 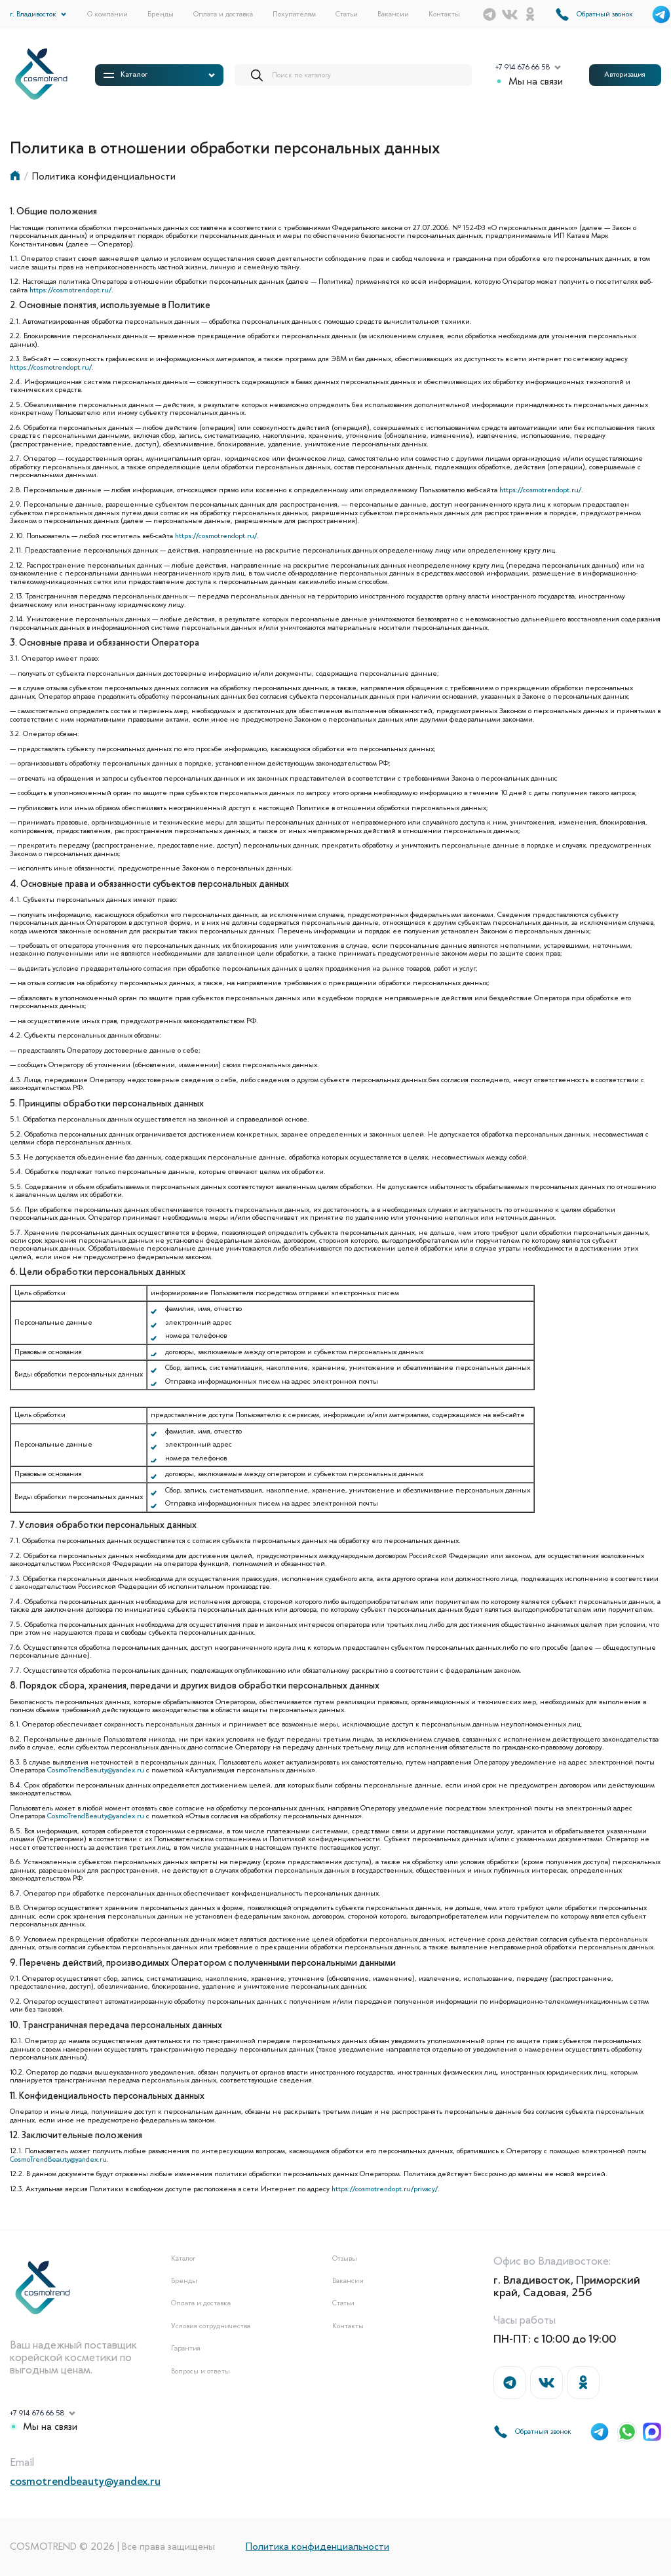 I want to click on Бренды, so click(x=160, y=14).